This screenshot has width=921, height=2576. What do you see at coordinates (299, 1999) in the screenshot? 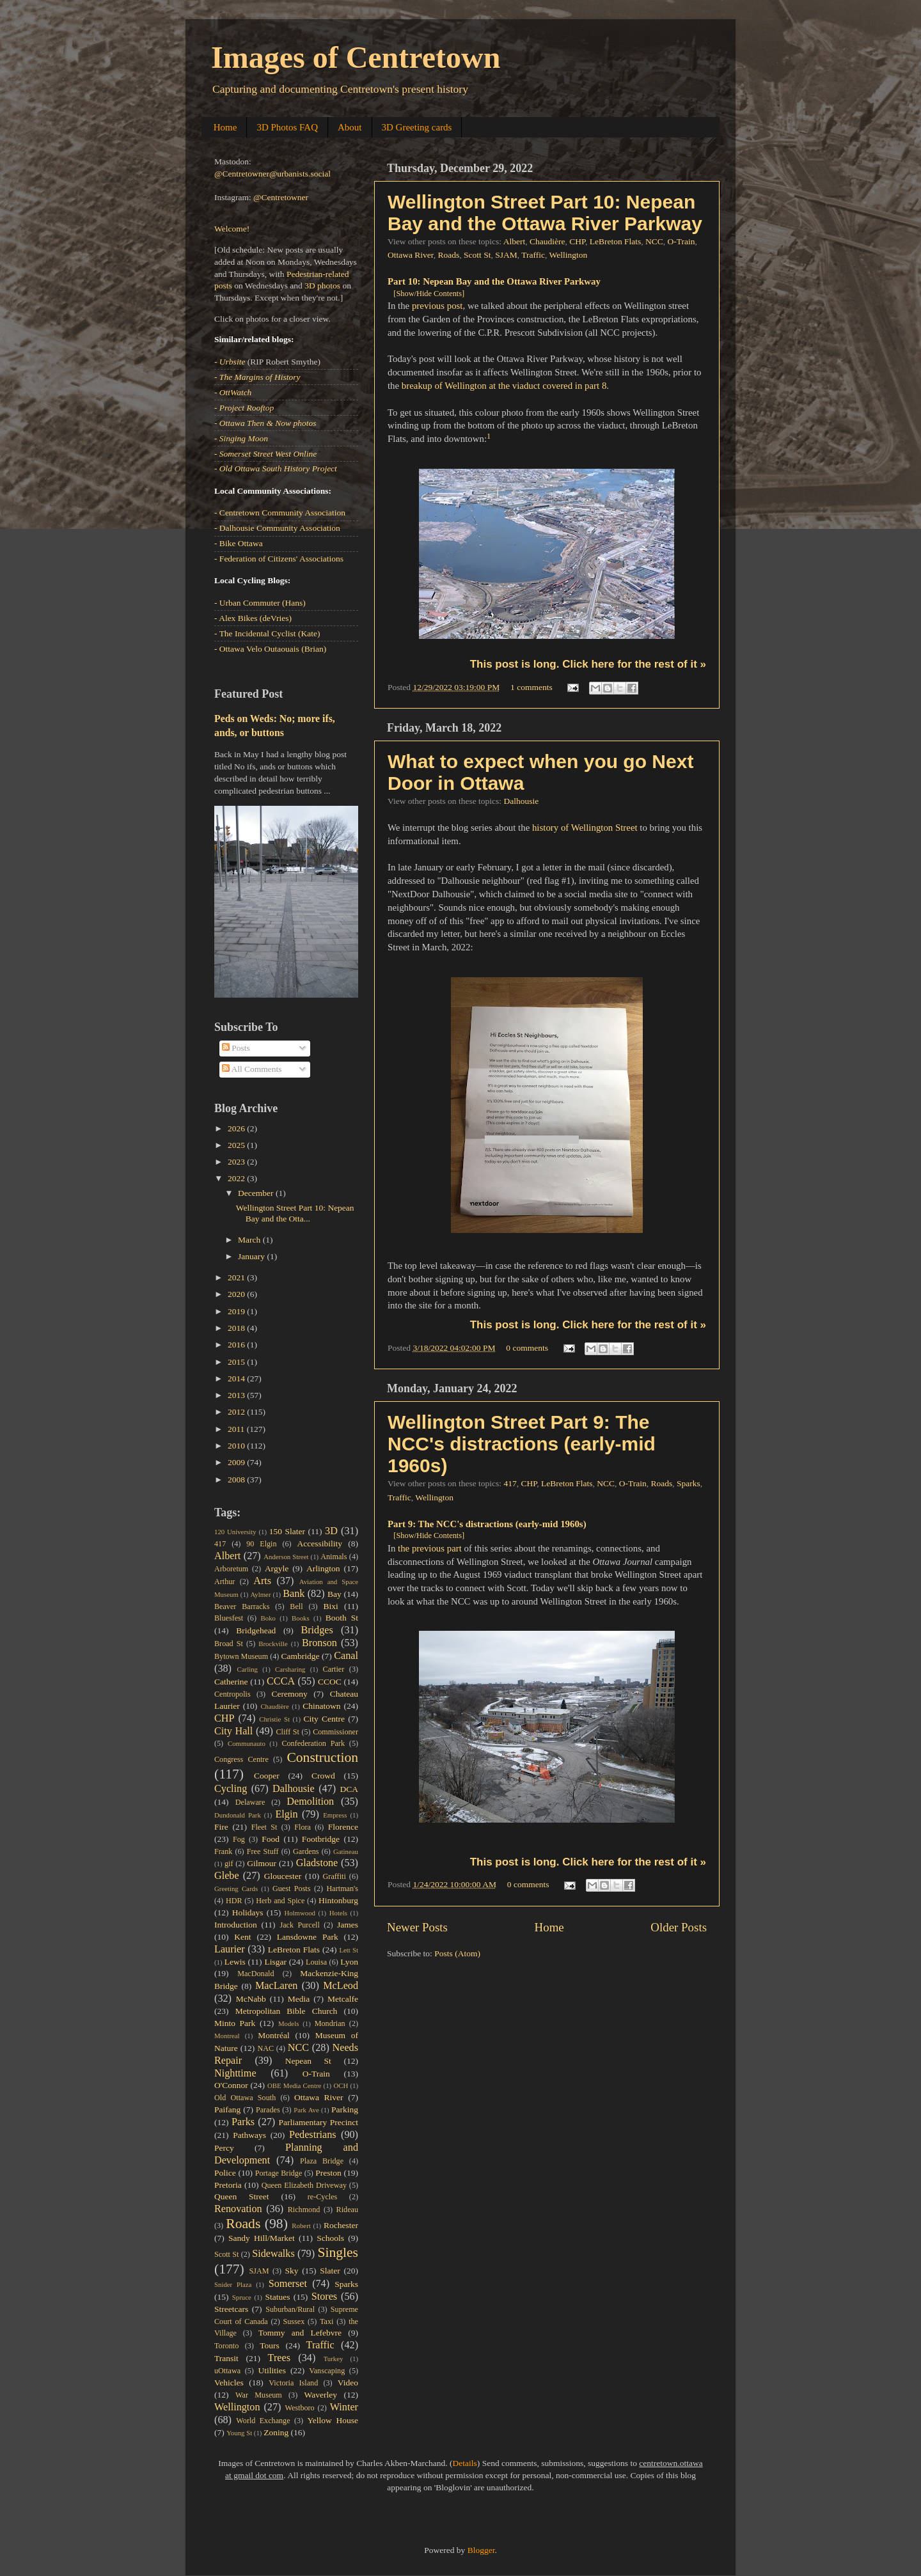
I see `Media` at bounding box center [299, 1999].